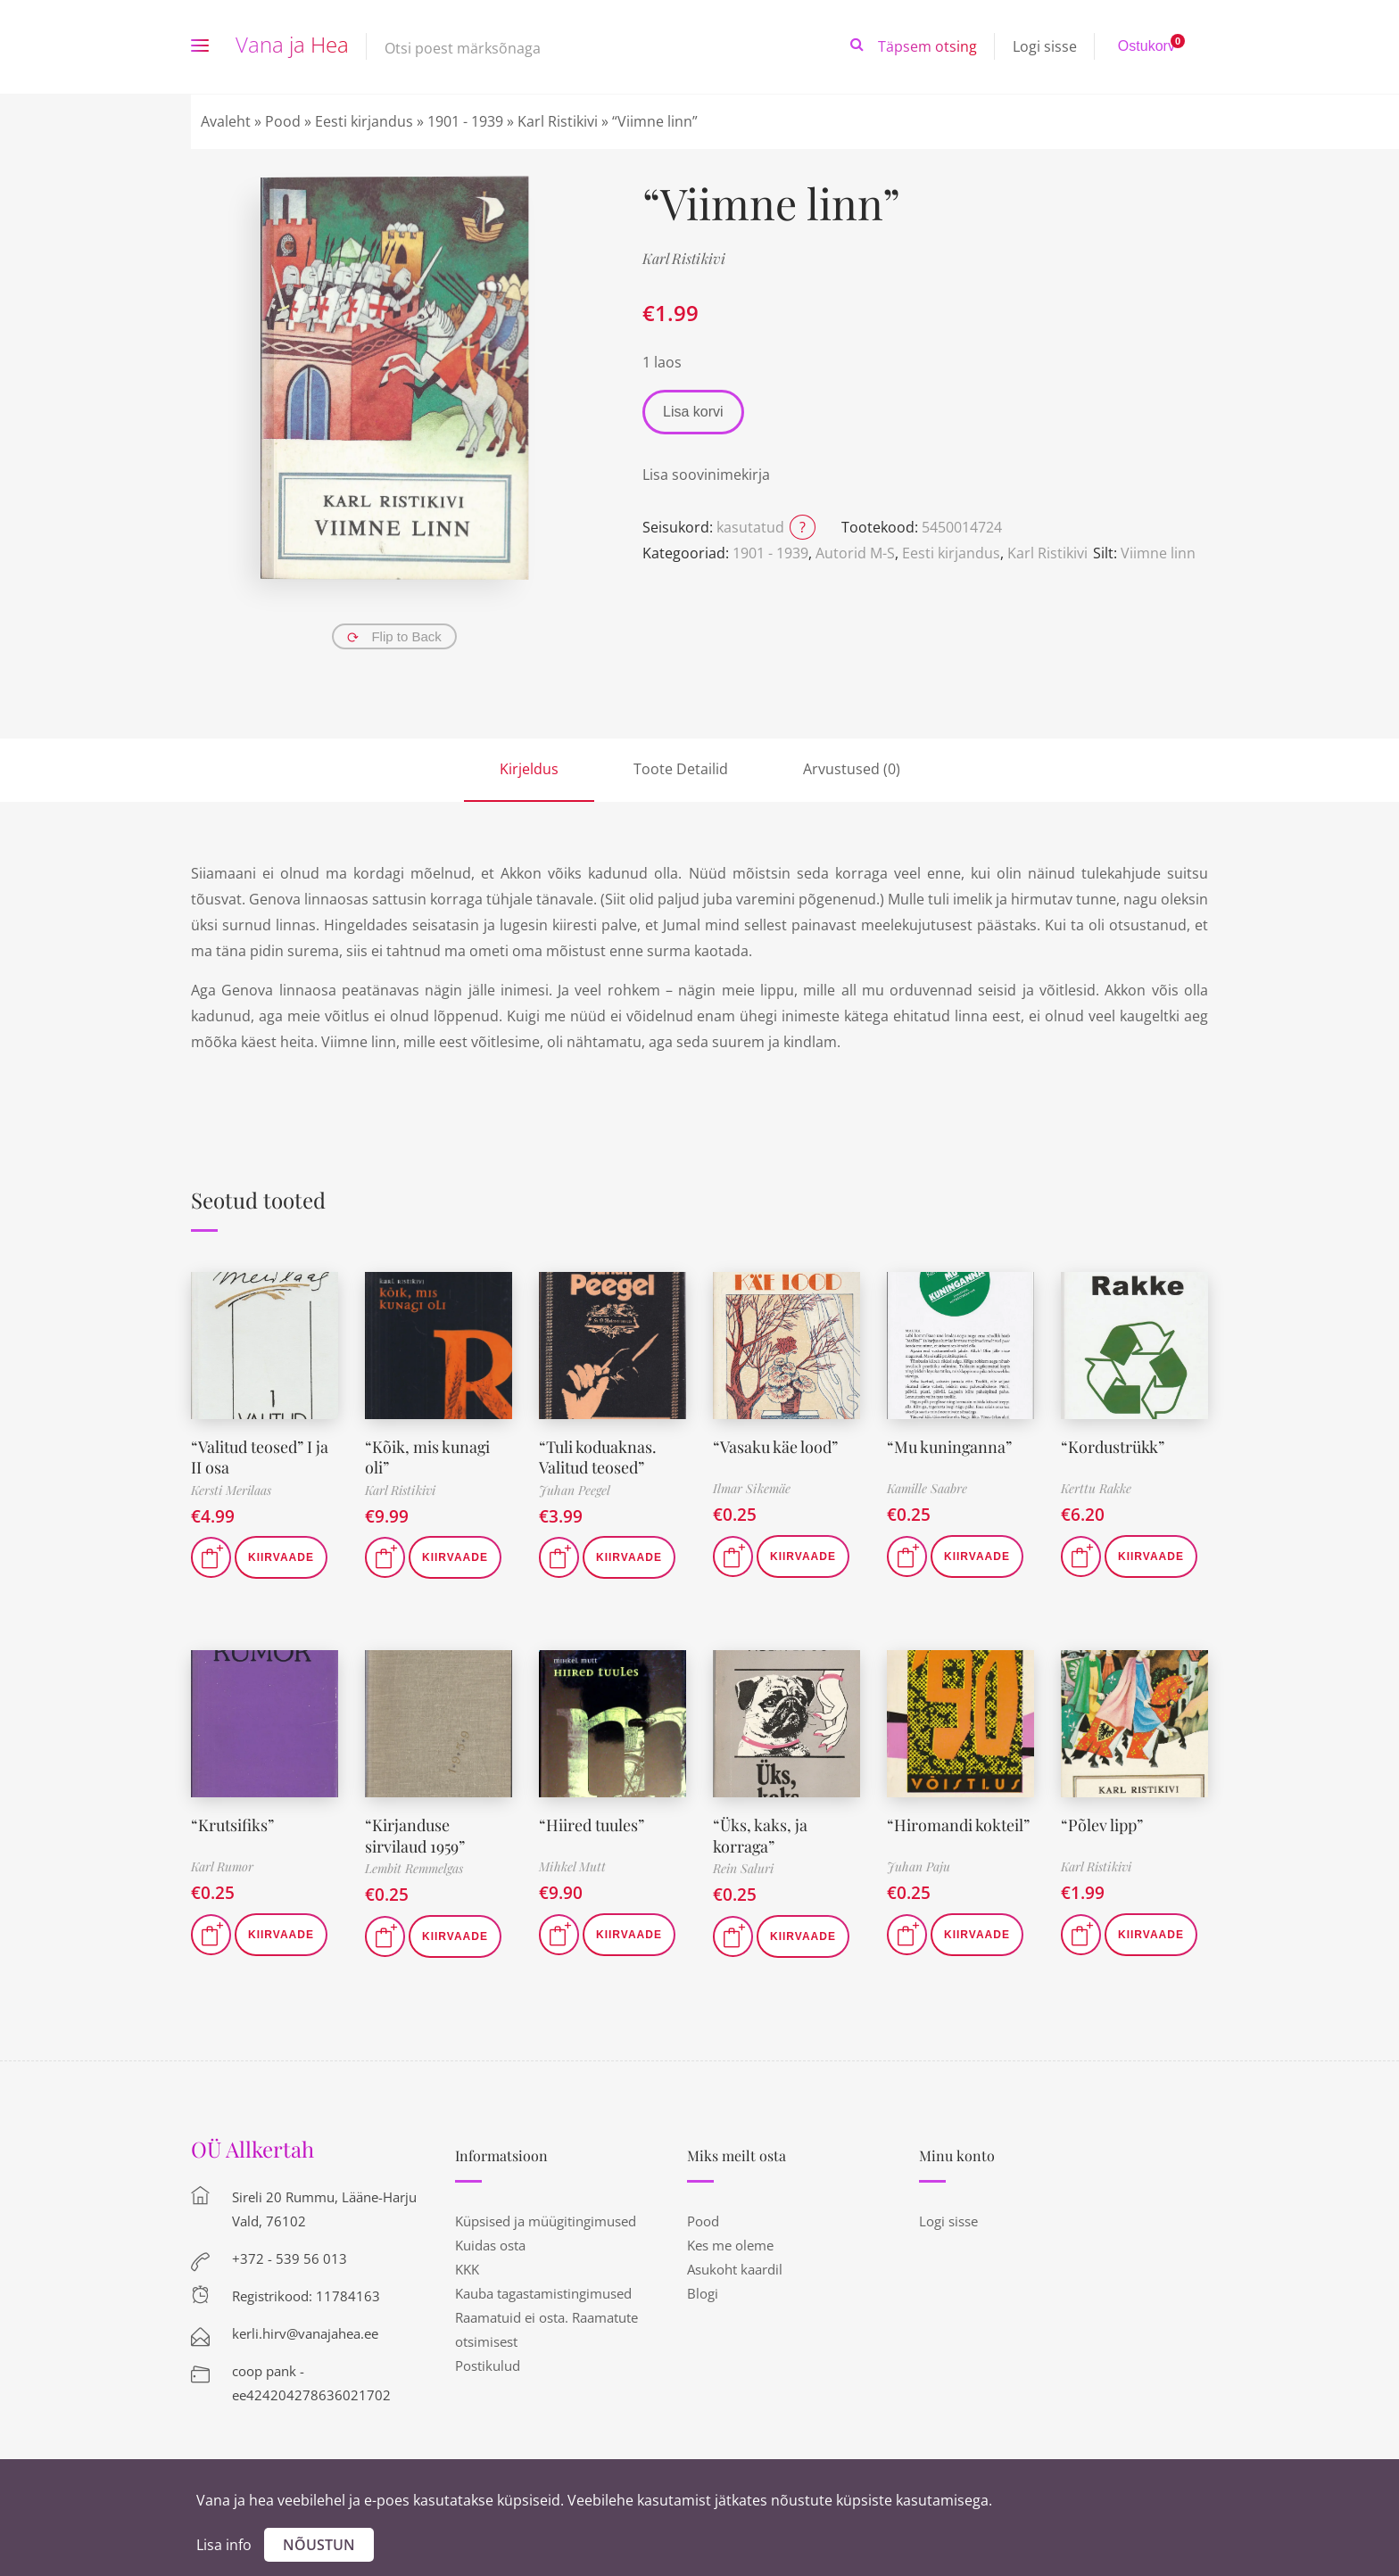 The height and width of the screenshot is (2576, 1399). Describe the element at coordinates (1158, 553) in the screenshot. I see `Viimne linn` at that location.